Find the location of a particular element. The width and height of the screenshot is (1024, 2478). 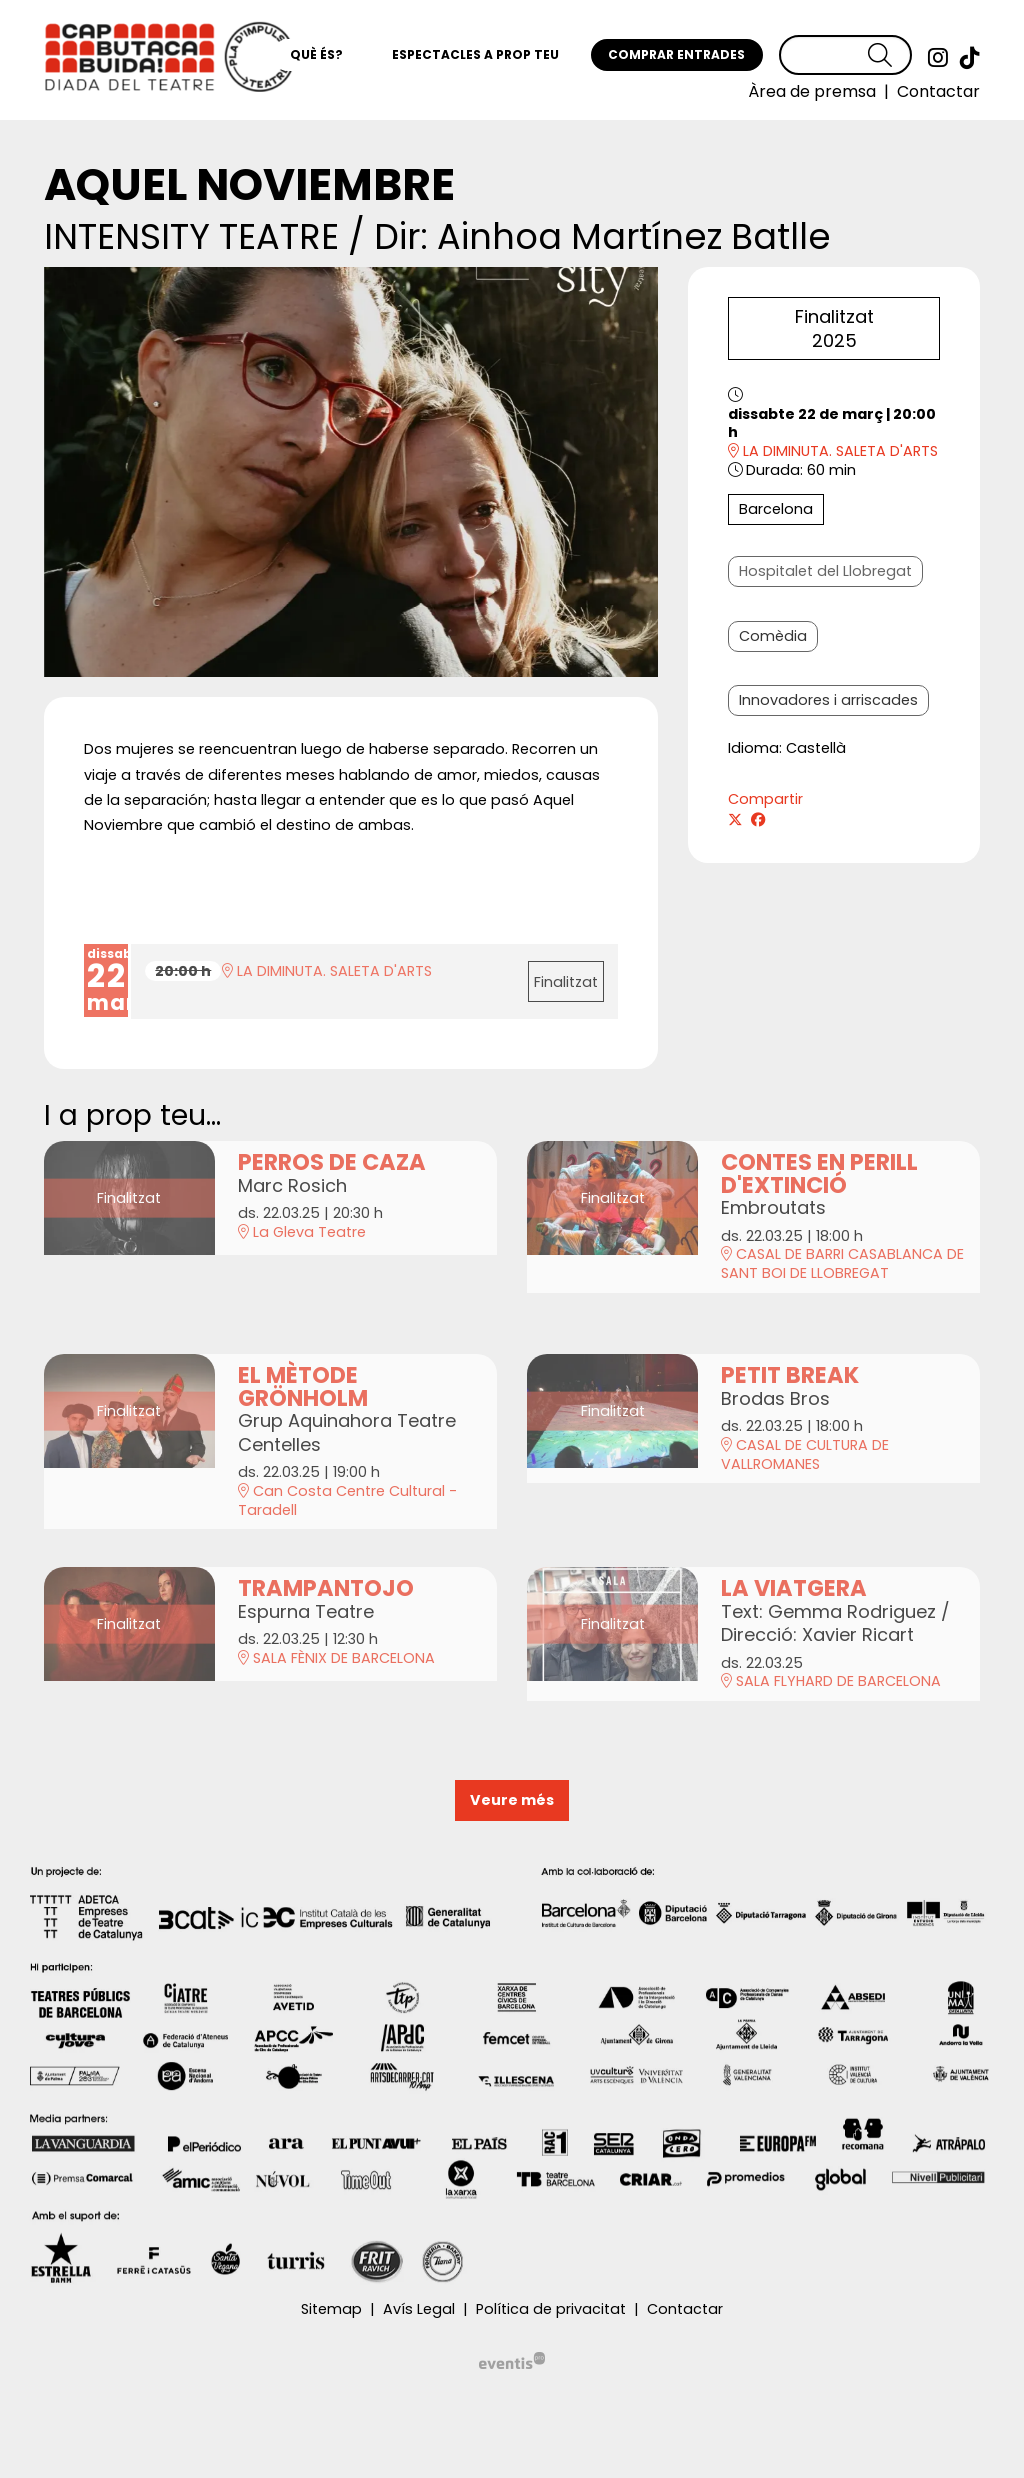

Veure més is located at coordinates (512, 1800).